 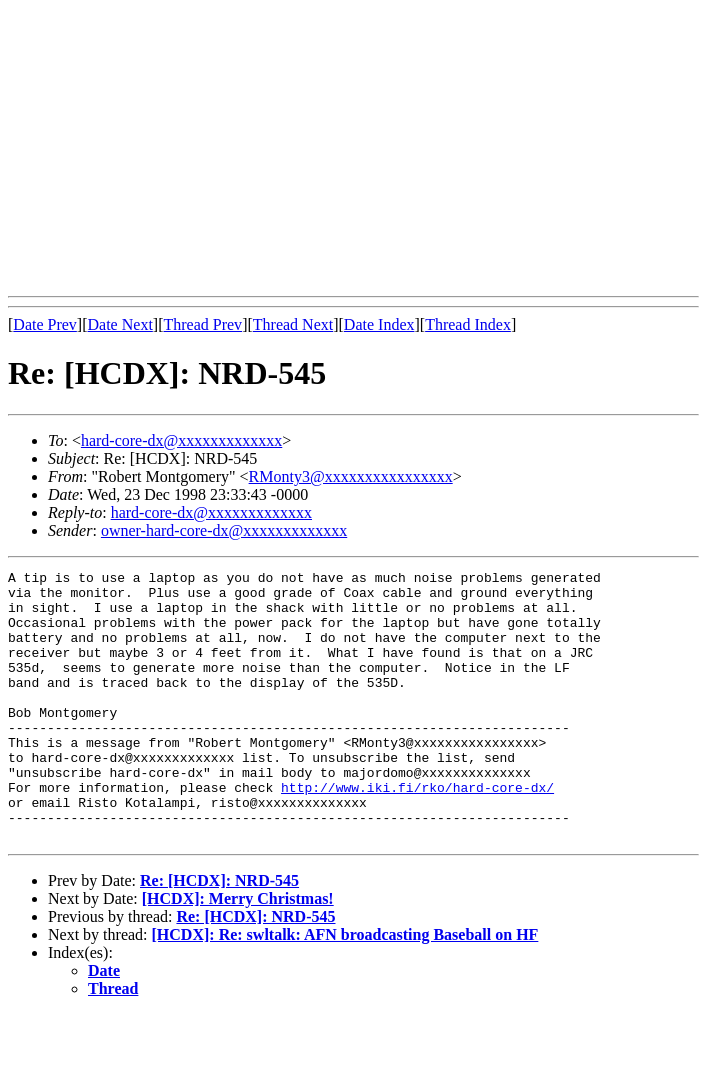 I want to click on [HCDX]: Re: swltalk: AFN broadcasting Baseball on HF, so click(x=345, y=988).